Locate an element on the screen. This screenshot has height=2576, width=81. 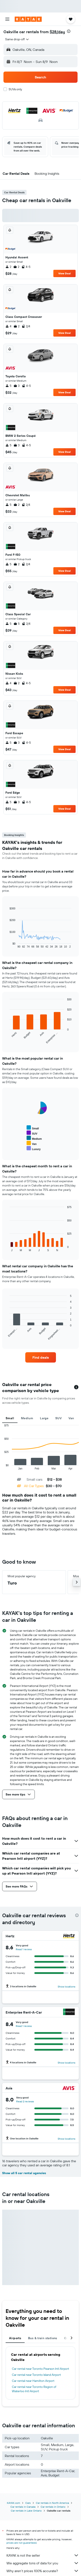
Car rentals in Ontario is located at coordinates (53, 2506).